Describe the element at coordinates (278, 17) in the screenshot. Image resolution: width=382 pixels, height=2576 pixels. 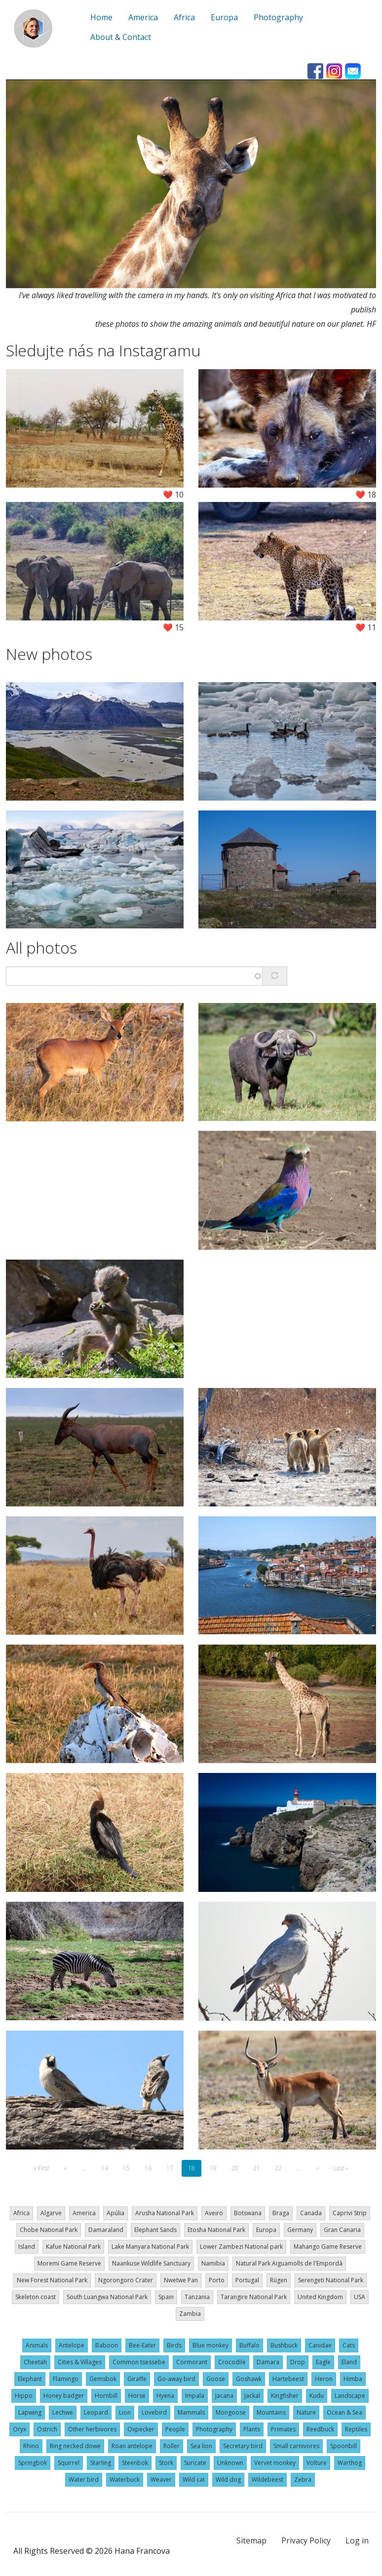
I see `Photography [menuitem]` at that location.